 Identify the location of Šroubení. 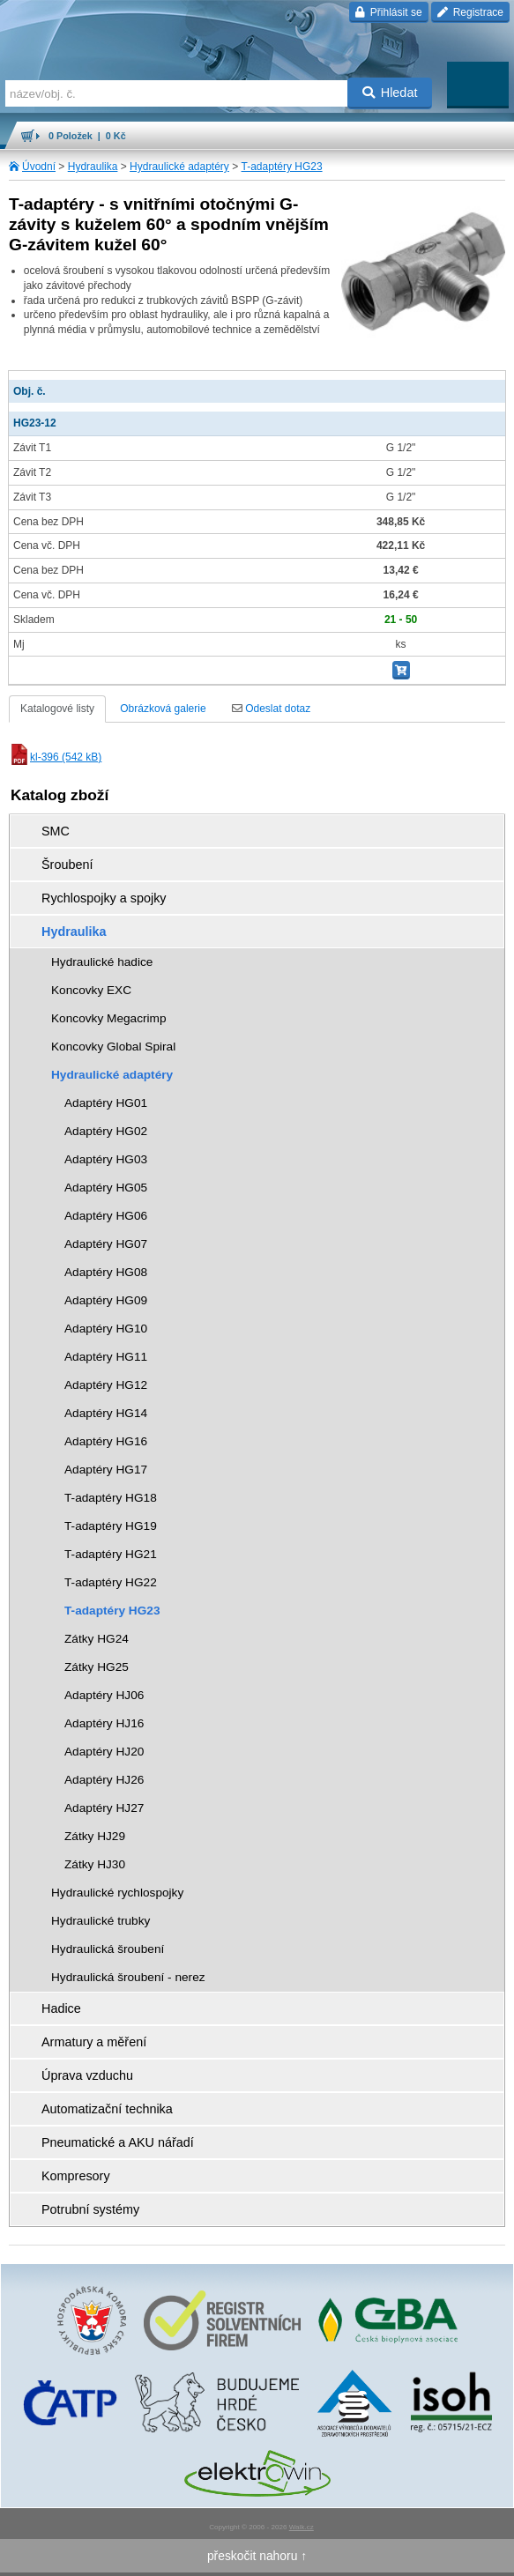
(67, 864).